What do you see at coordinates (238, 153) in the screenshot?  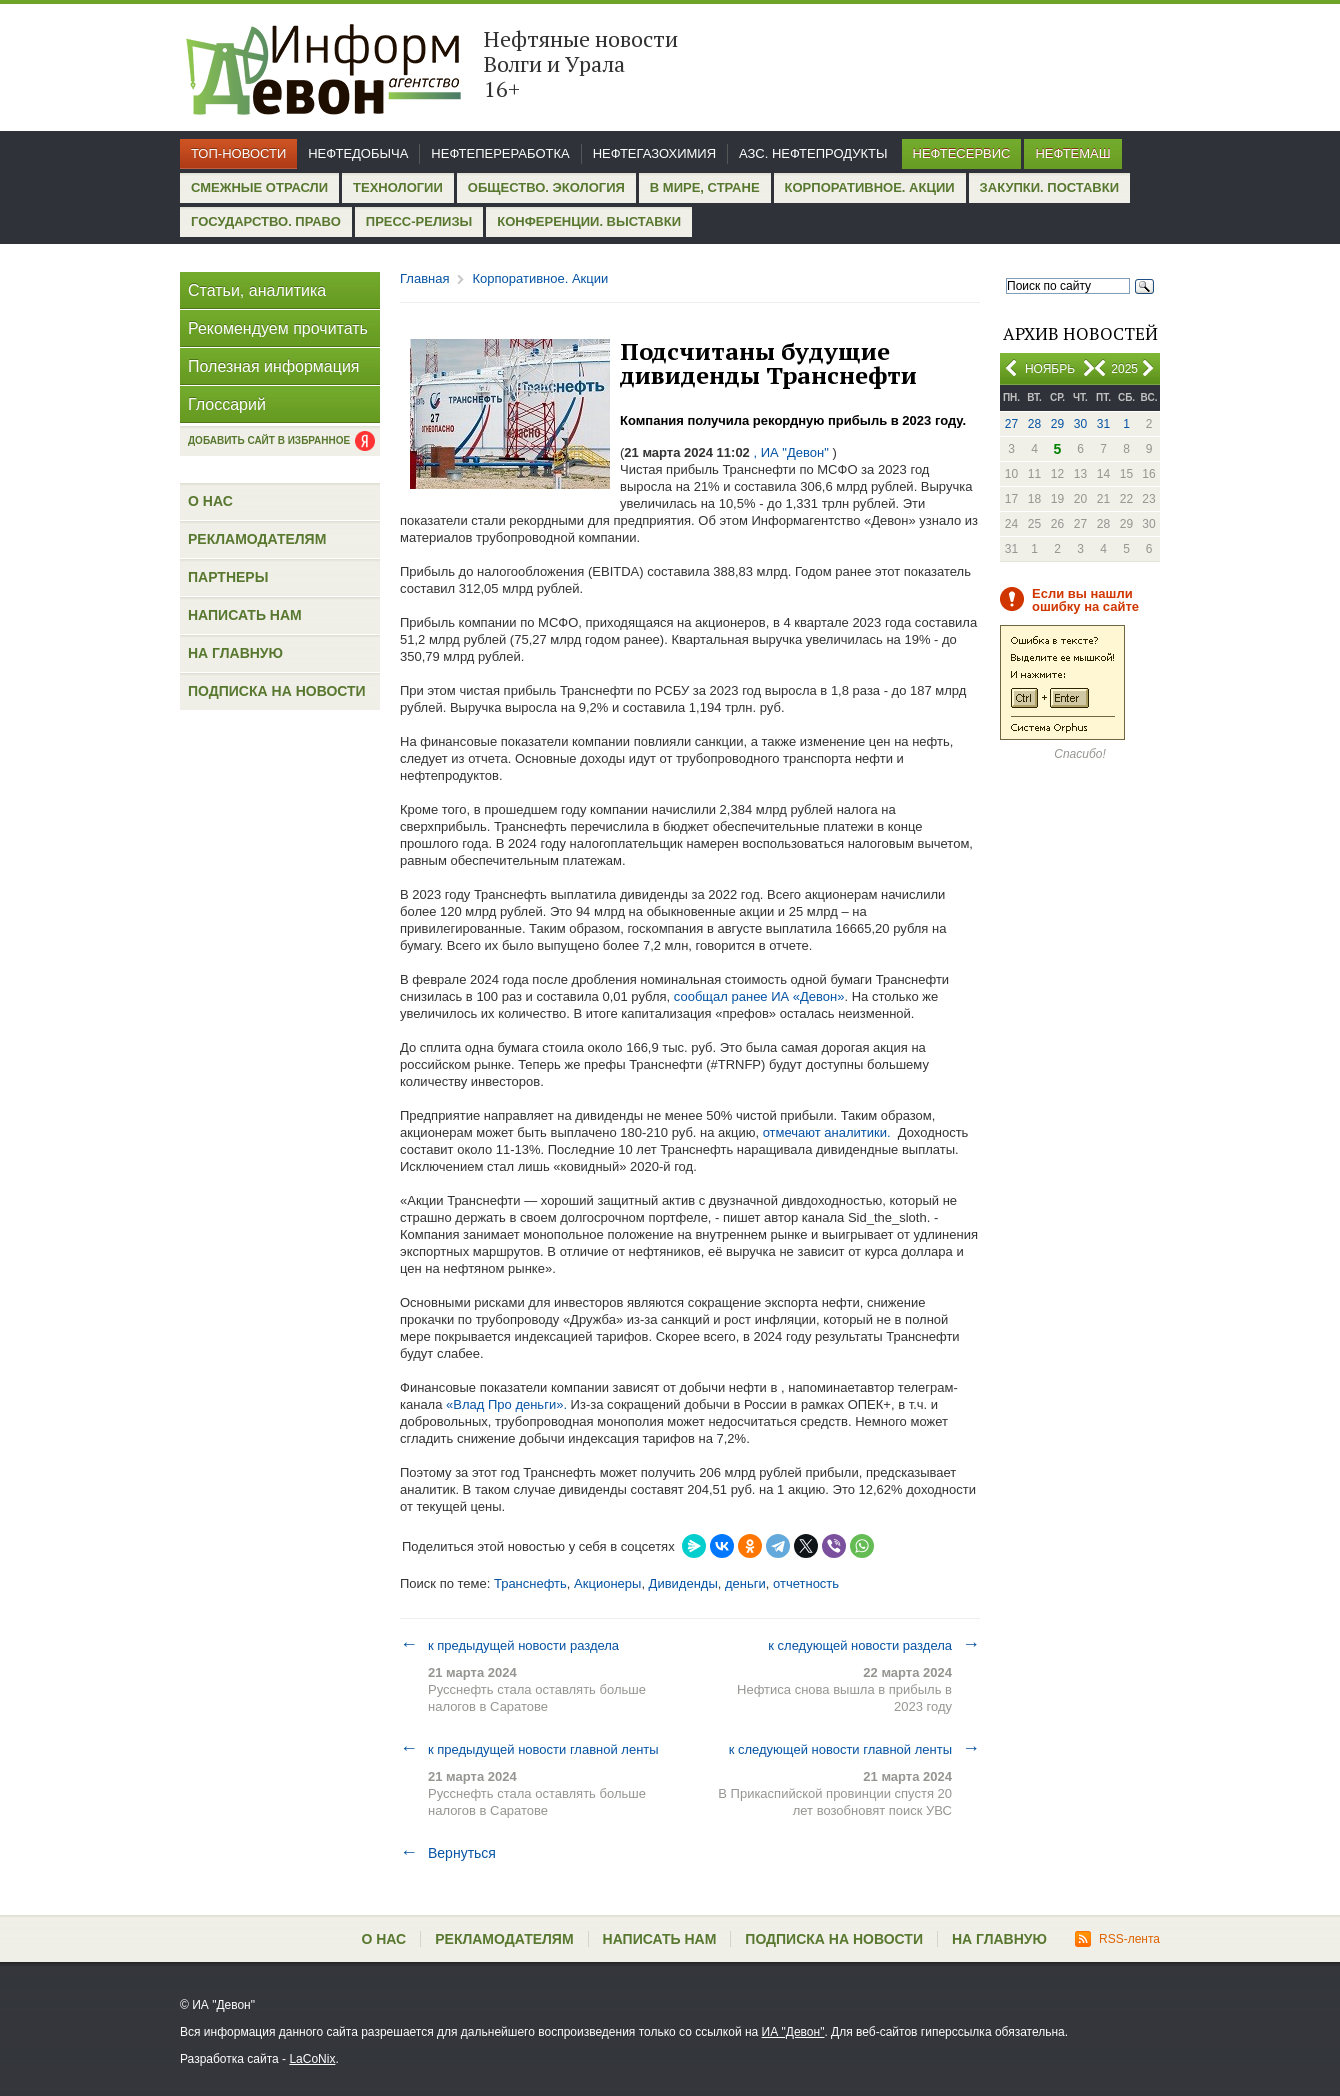 I see `Топ-новости` at bounding box center [238, 153].